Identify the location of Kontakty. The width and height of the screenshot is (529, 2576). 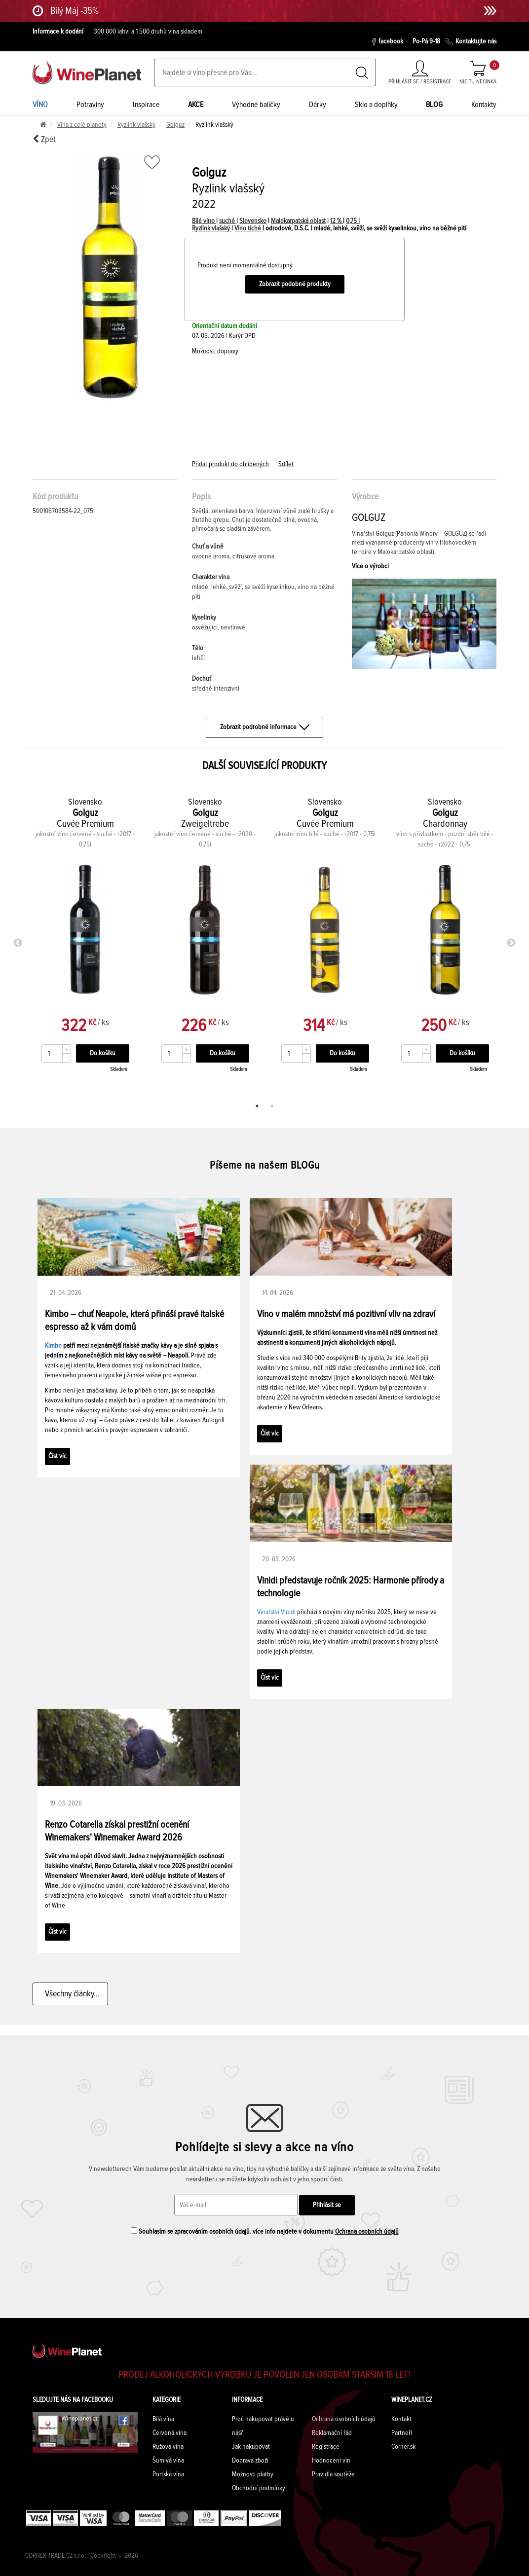
(483, 105).